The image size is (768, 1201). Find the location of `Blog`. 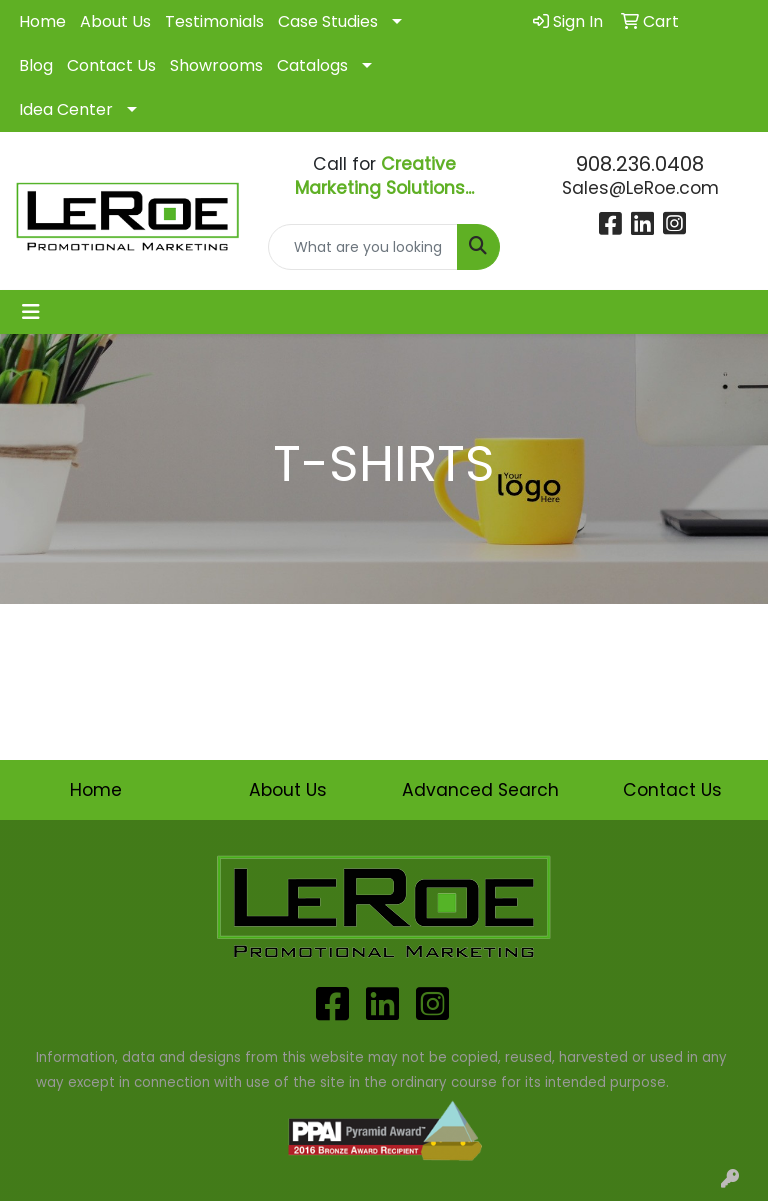

Blog is located at coordinates (36, 65).